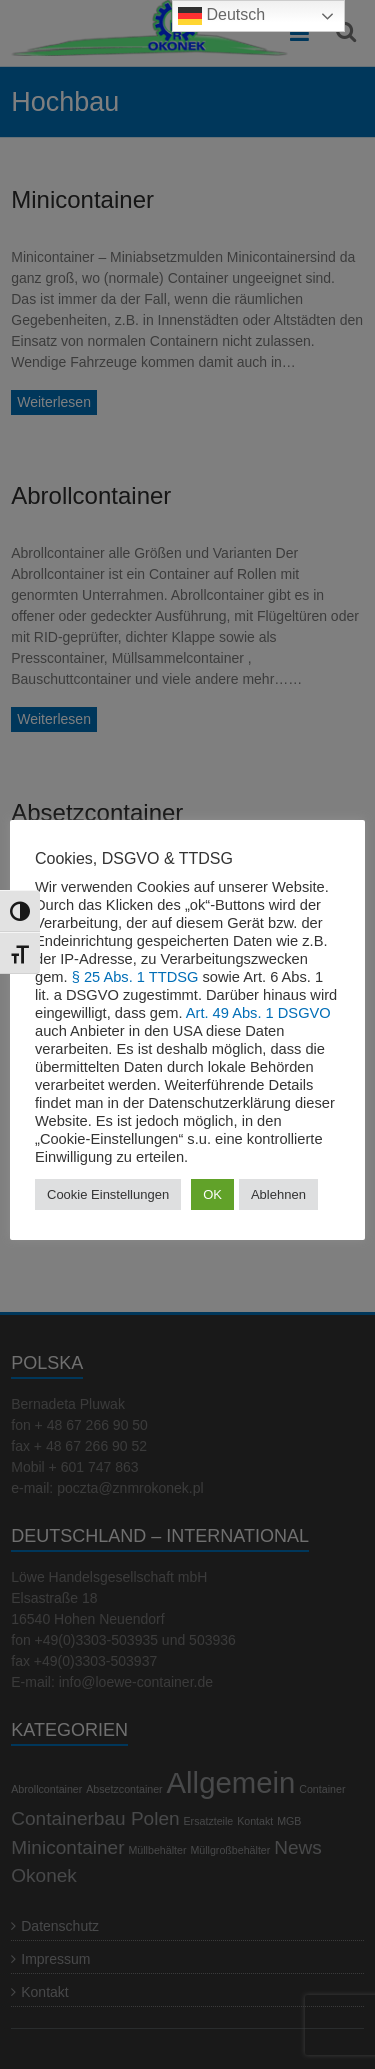 This screenshot has height=2069, width=375. What do you see at coordinates (258, 1013) in the screenshot?
I see `Art. 49 Abs. 1 DSGVO` at bounding box center [258, 1013].